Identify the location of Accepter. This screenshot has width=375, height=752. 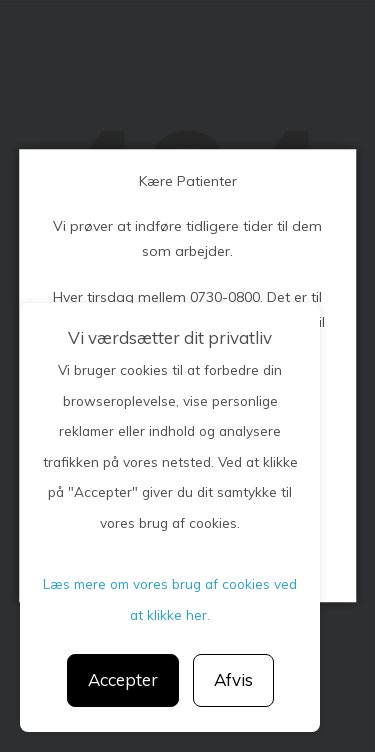
(123, 679).